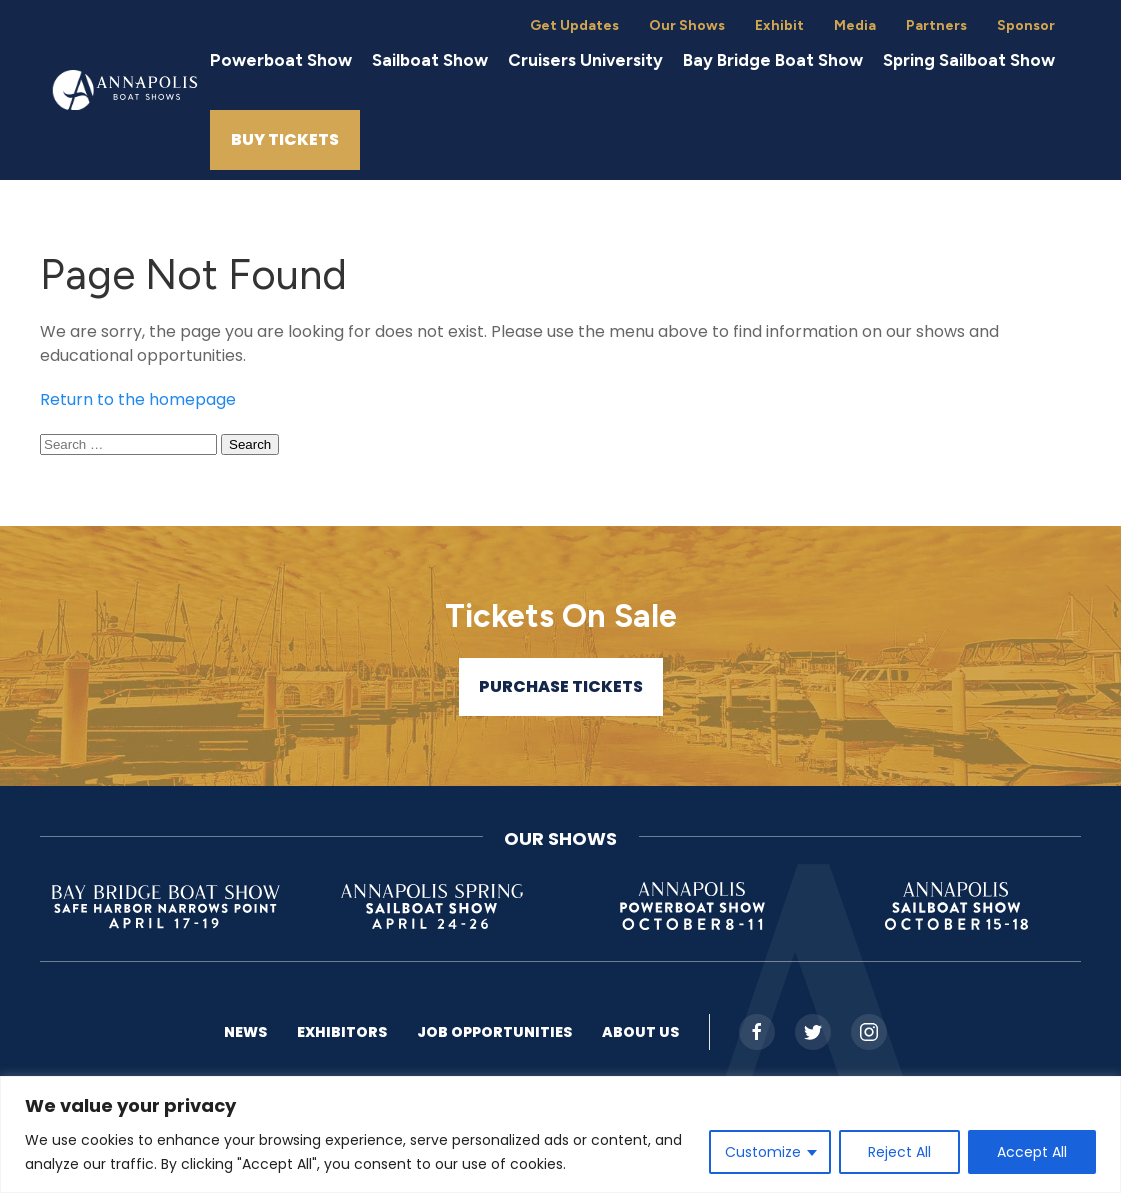  Describe the element at coordinates (245, 1032) in the screenshot. I see `News` at that location.